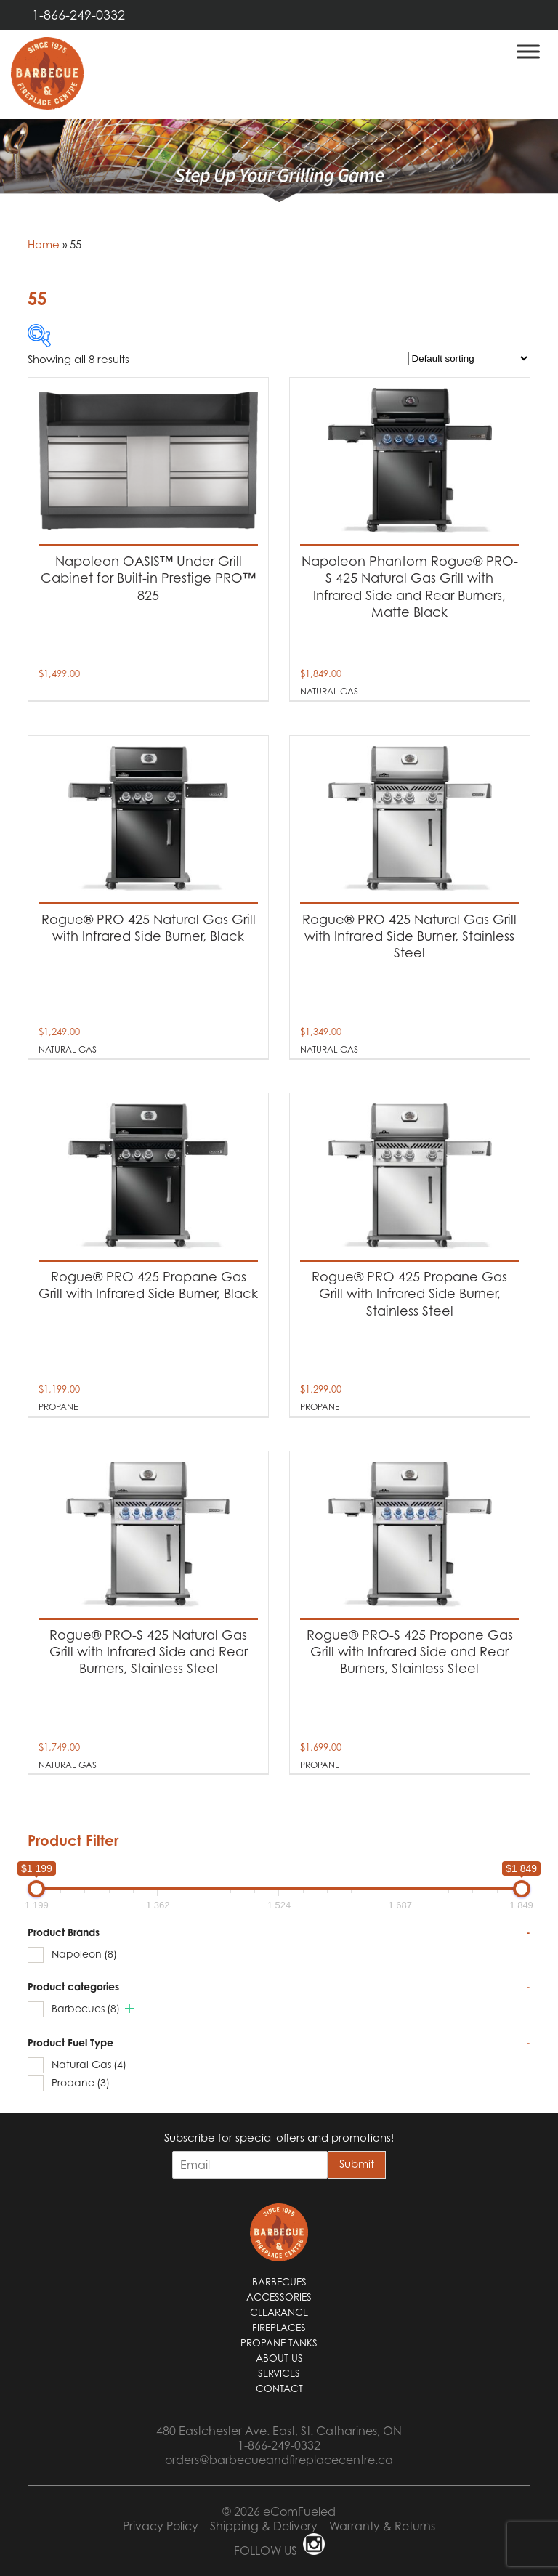 The image size is (558, 2576). Describe the element at coordinates (160, 2526) in the screenshot. I see `Privacy Policy` at that location.